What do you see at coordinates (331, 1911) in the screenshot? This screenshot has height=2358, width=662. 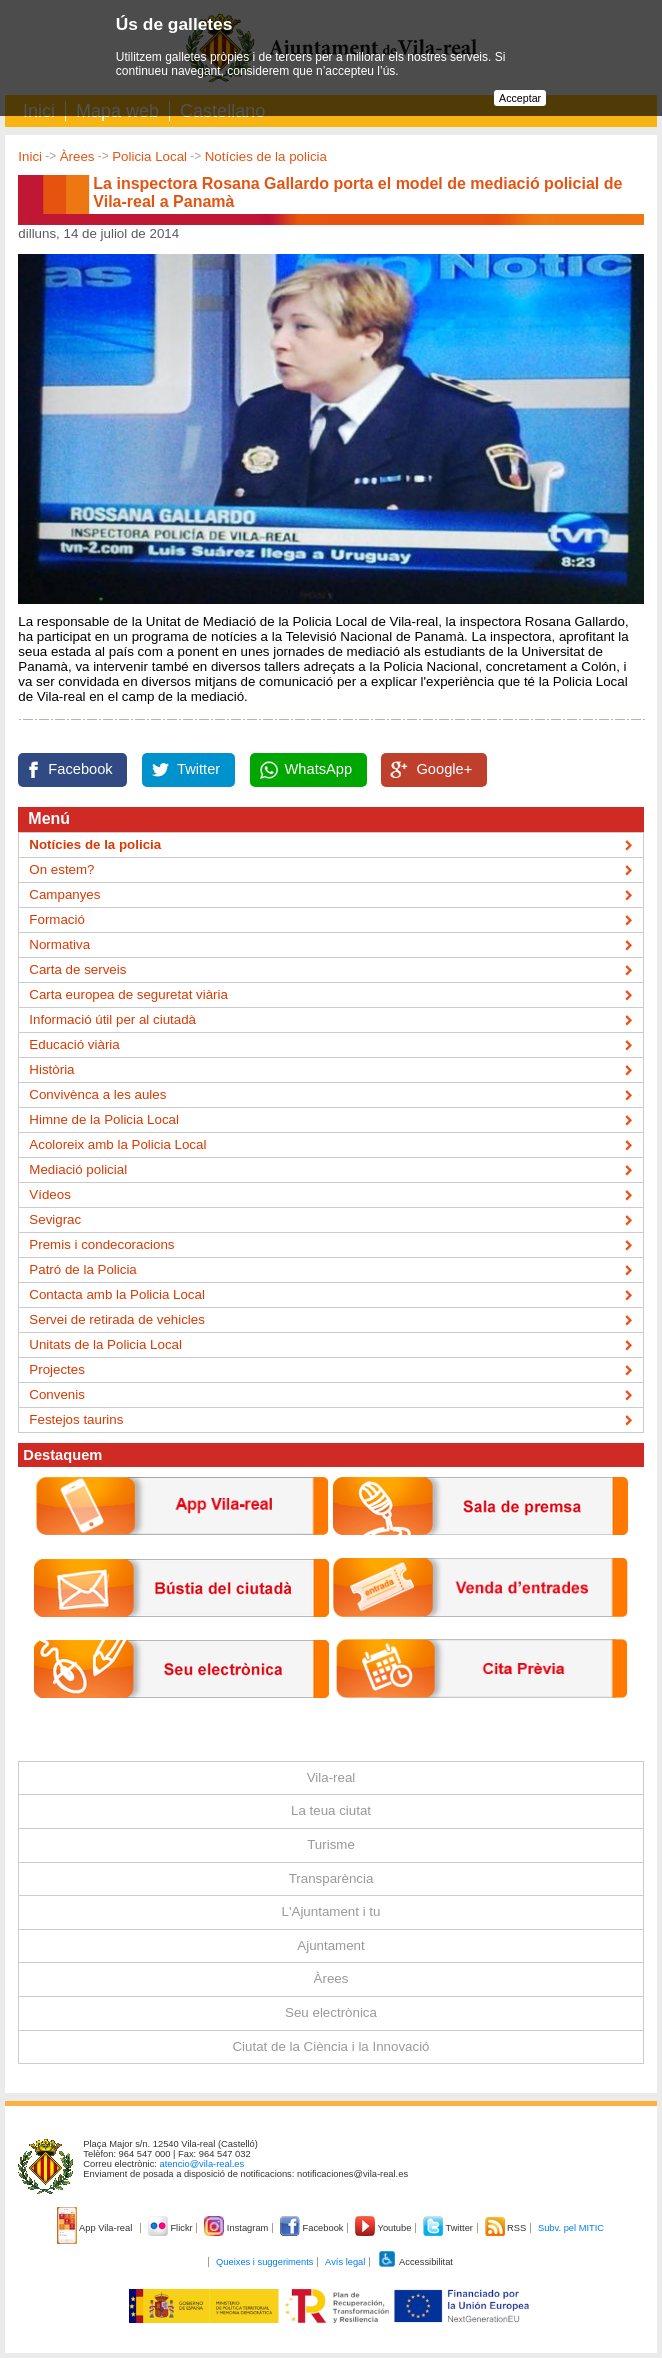 I see `L'Ajuntament i tu` at bounding box center [331, 1911].